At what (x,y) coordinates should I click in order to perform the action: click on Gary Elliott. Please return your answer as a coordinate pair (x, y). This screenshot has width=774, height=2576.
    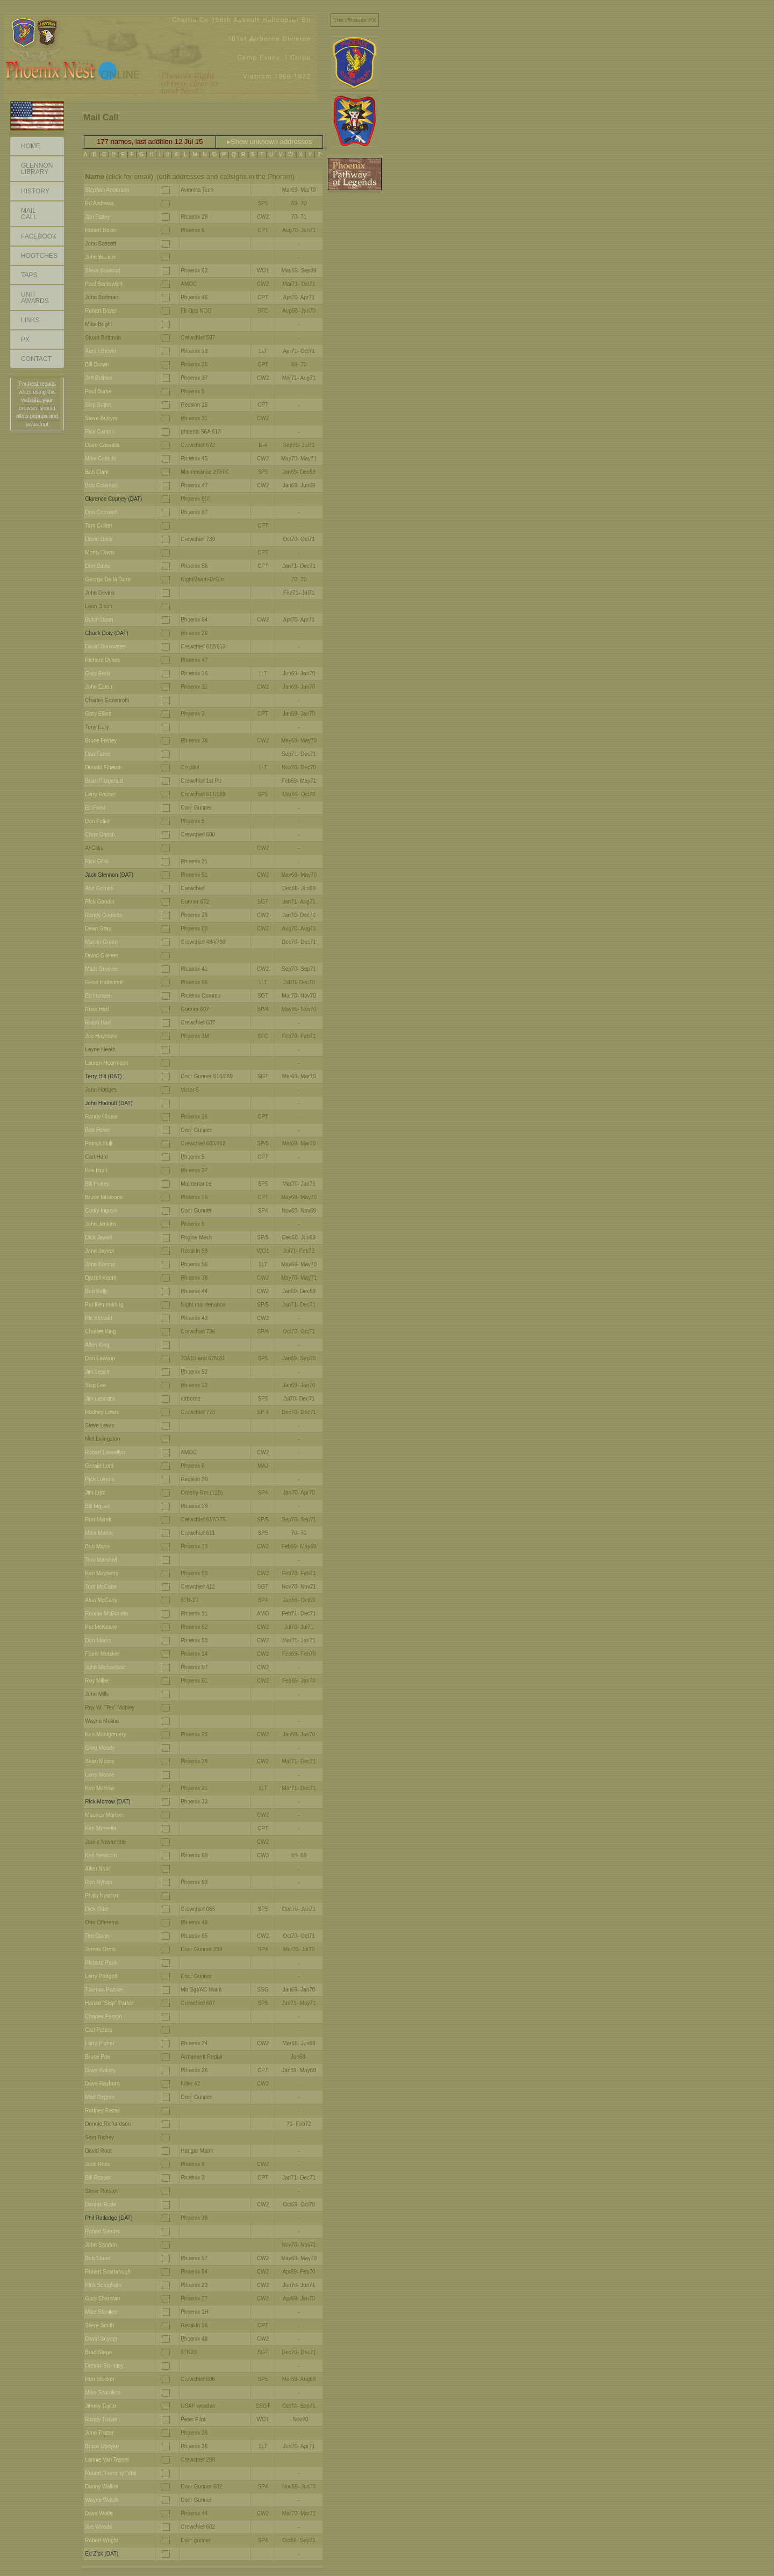
    Looking at the image, I should click on (98, 714).